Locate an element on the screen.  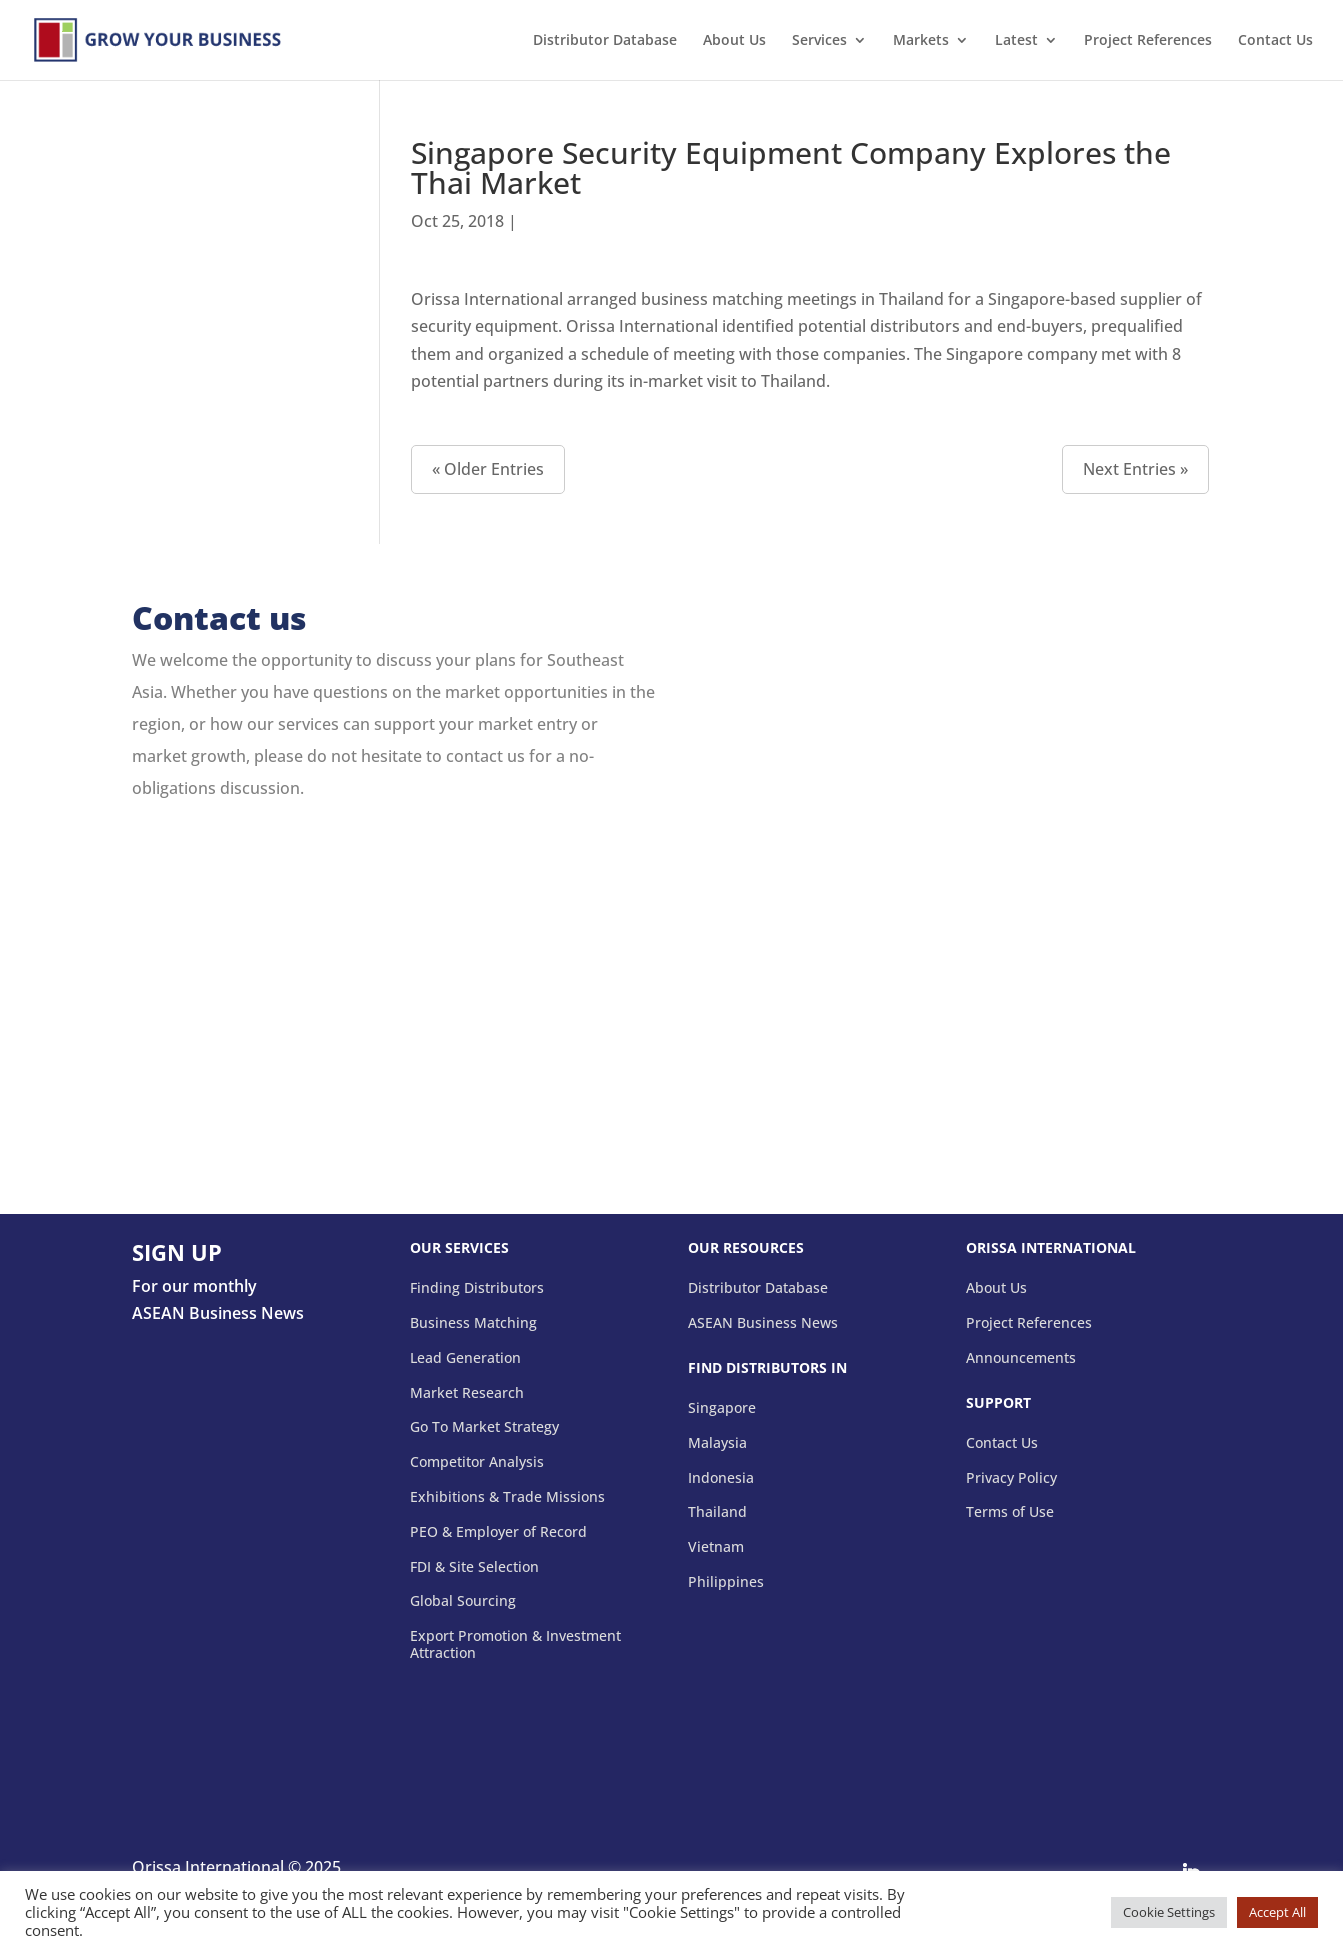
Contact Us is located at coordinates (1275, 41).